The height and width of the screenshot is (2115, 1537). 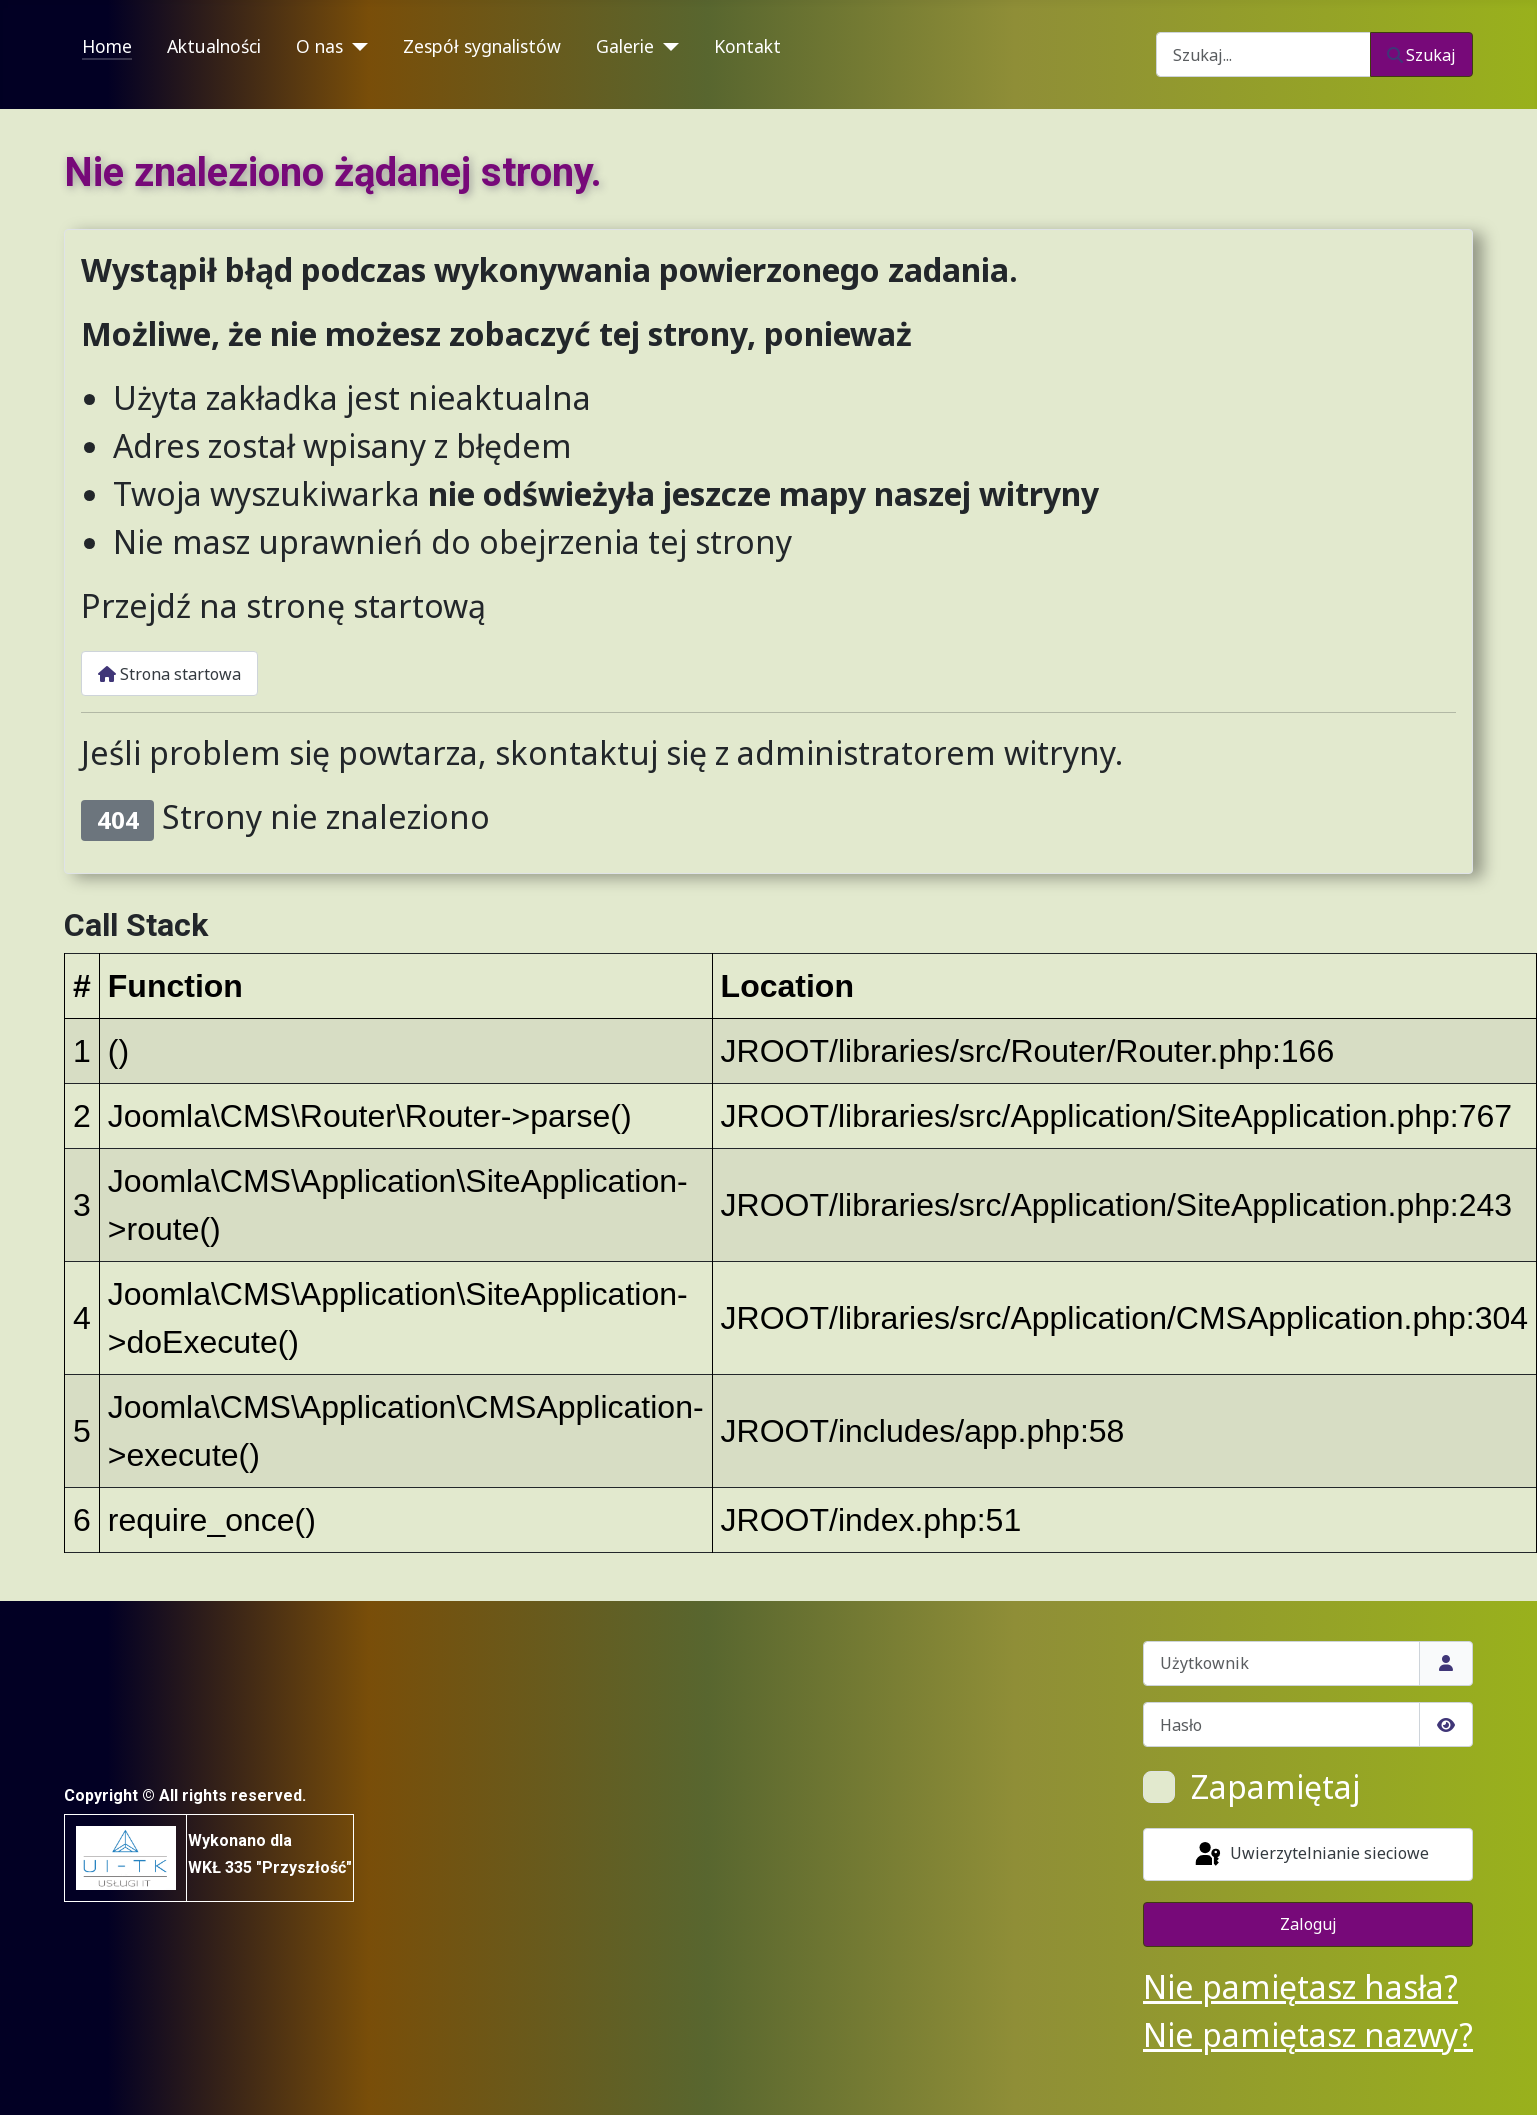 I want to click on Nie pamiętasz hasła?, so click(x=1300, y=1986).